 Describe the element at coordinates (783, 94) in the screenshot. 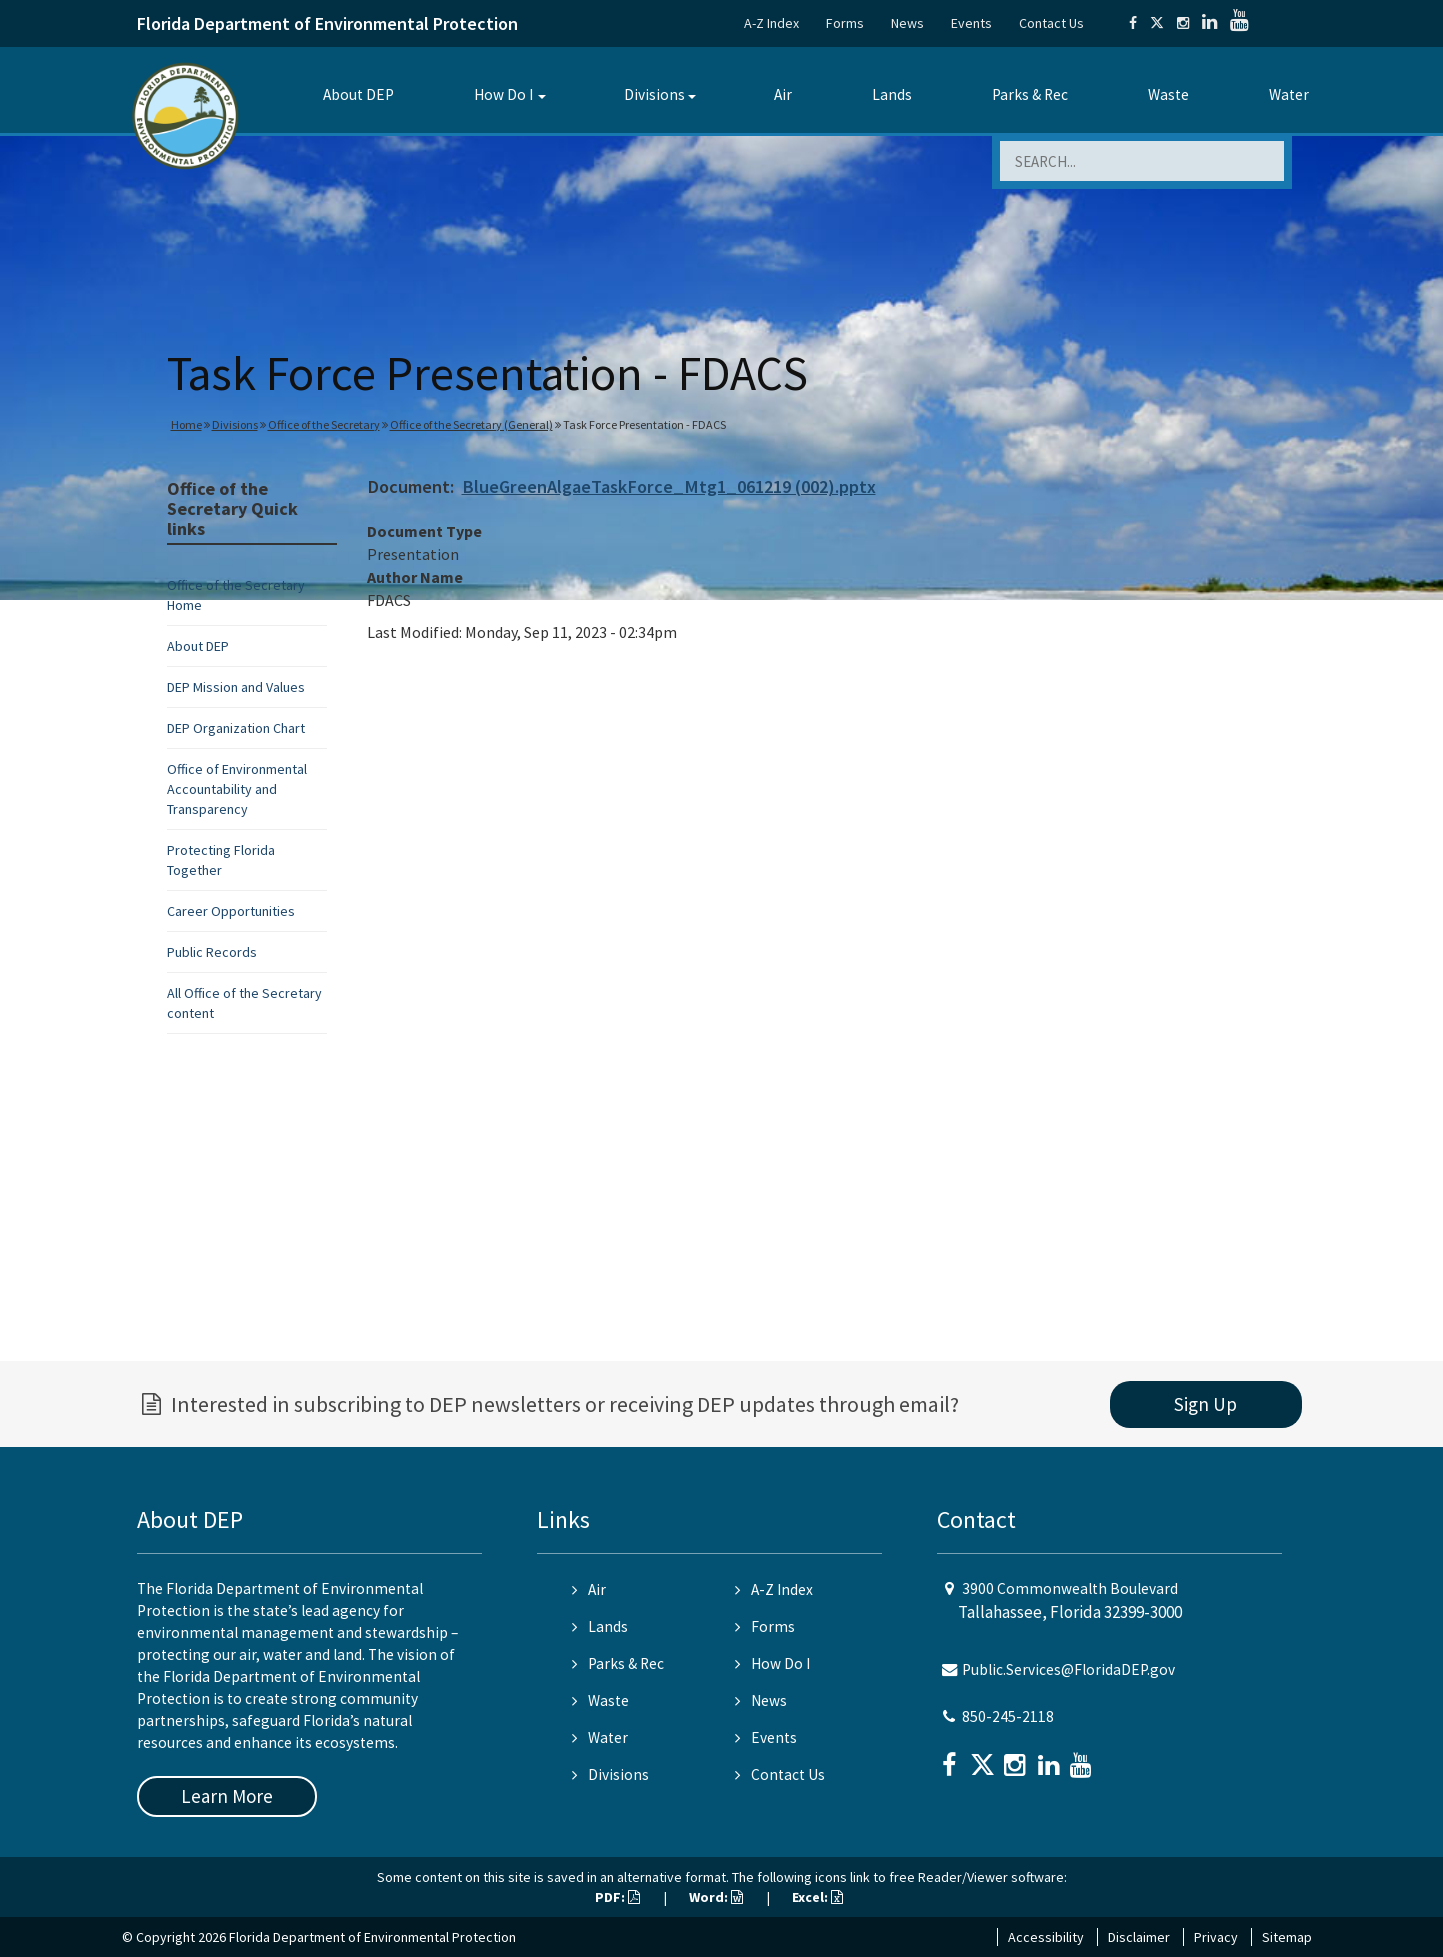

I see `Air` at that location.